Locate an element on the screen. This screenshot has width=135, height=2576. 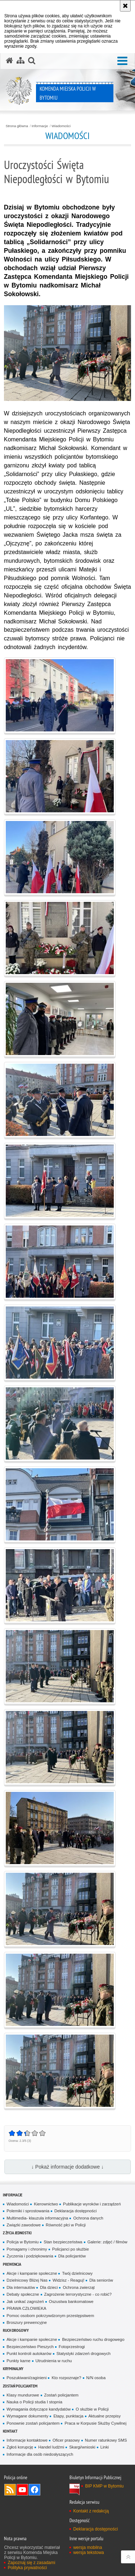
Zapoznaj się z zasadami is located at coordinates (31, 2562).